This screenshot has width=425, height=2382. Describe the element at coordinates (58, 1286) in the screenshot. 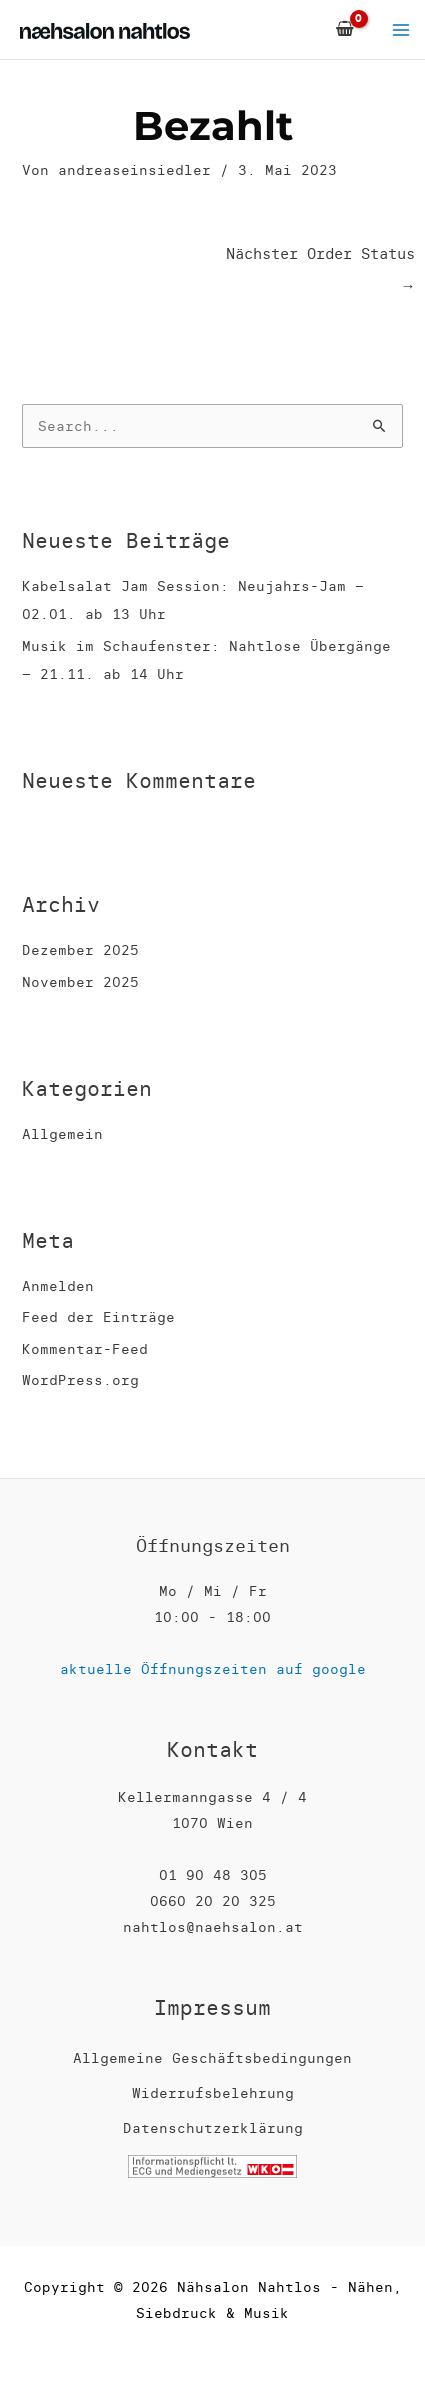

I see `Anmelden` at that location.